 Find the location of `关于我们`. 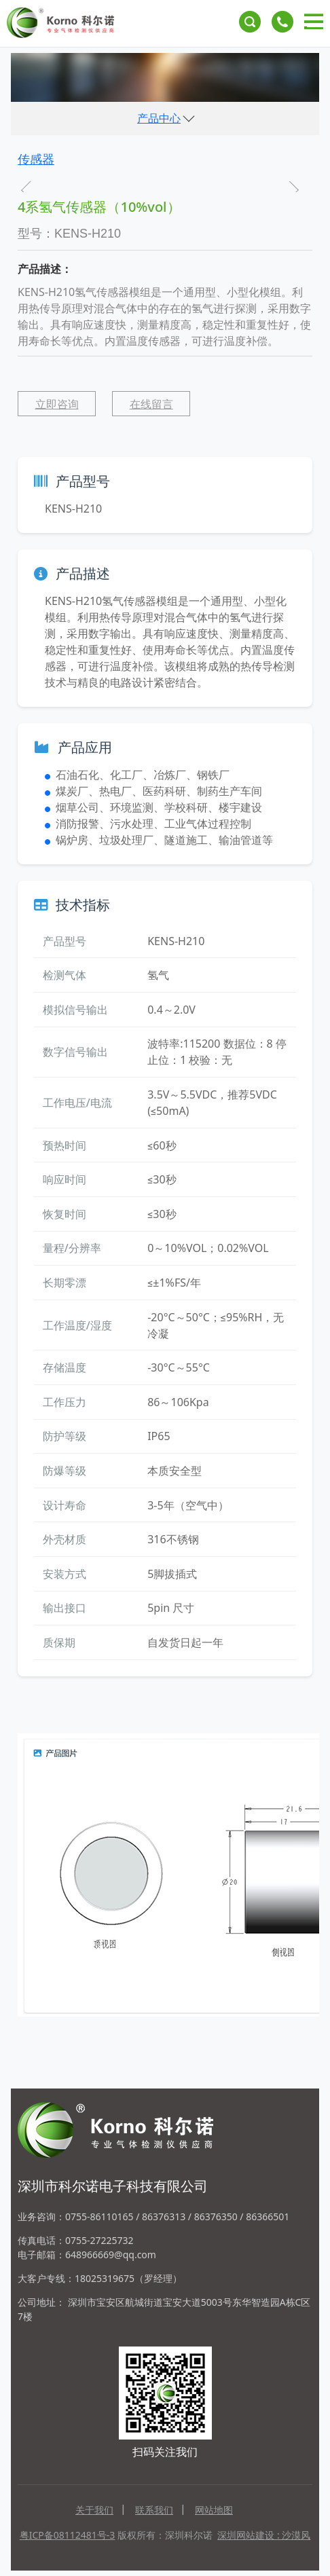

关于我们 is located at coordinates (94, 2509).